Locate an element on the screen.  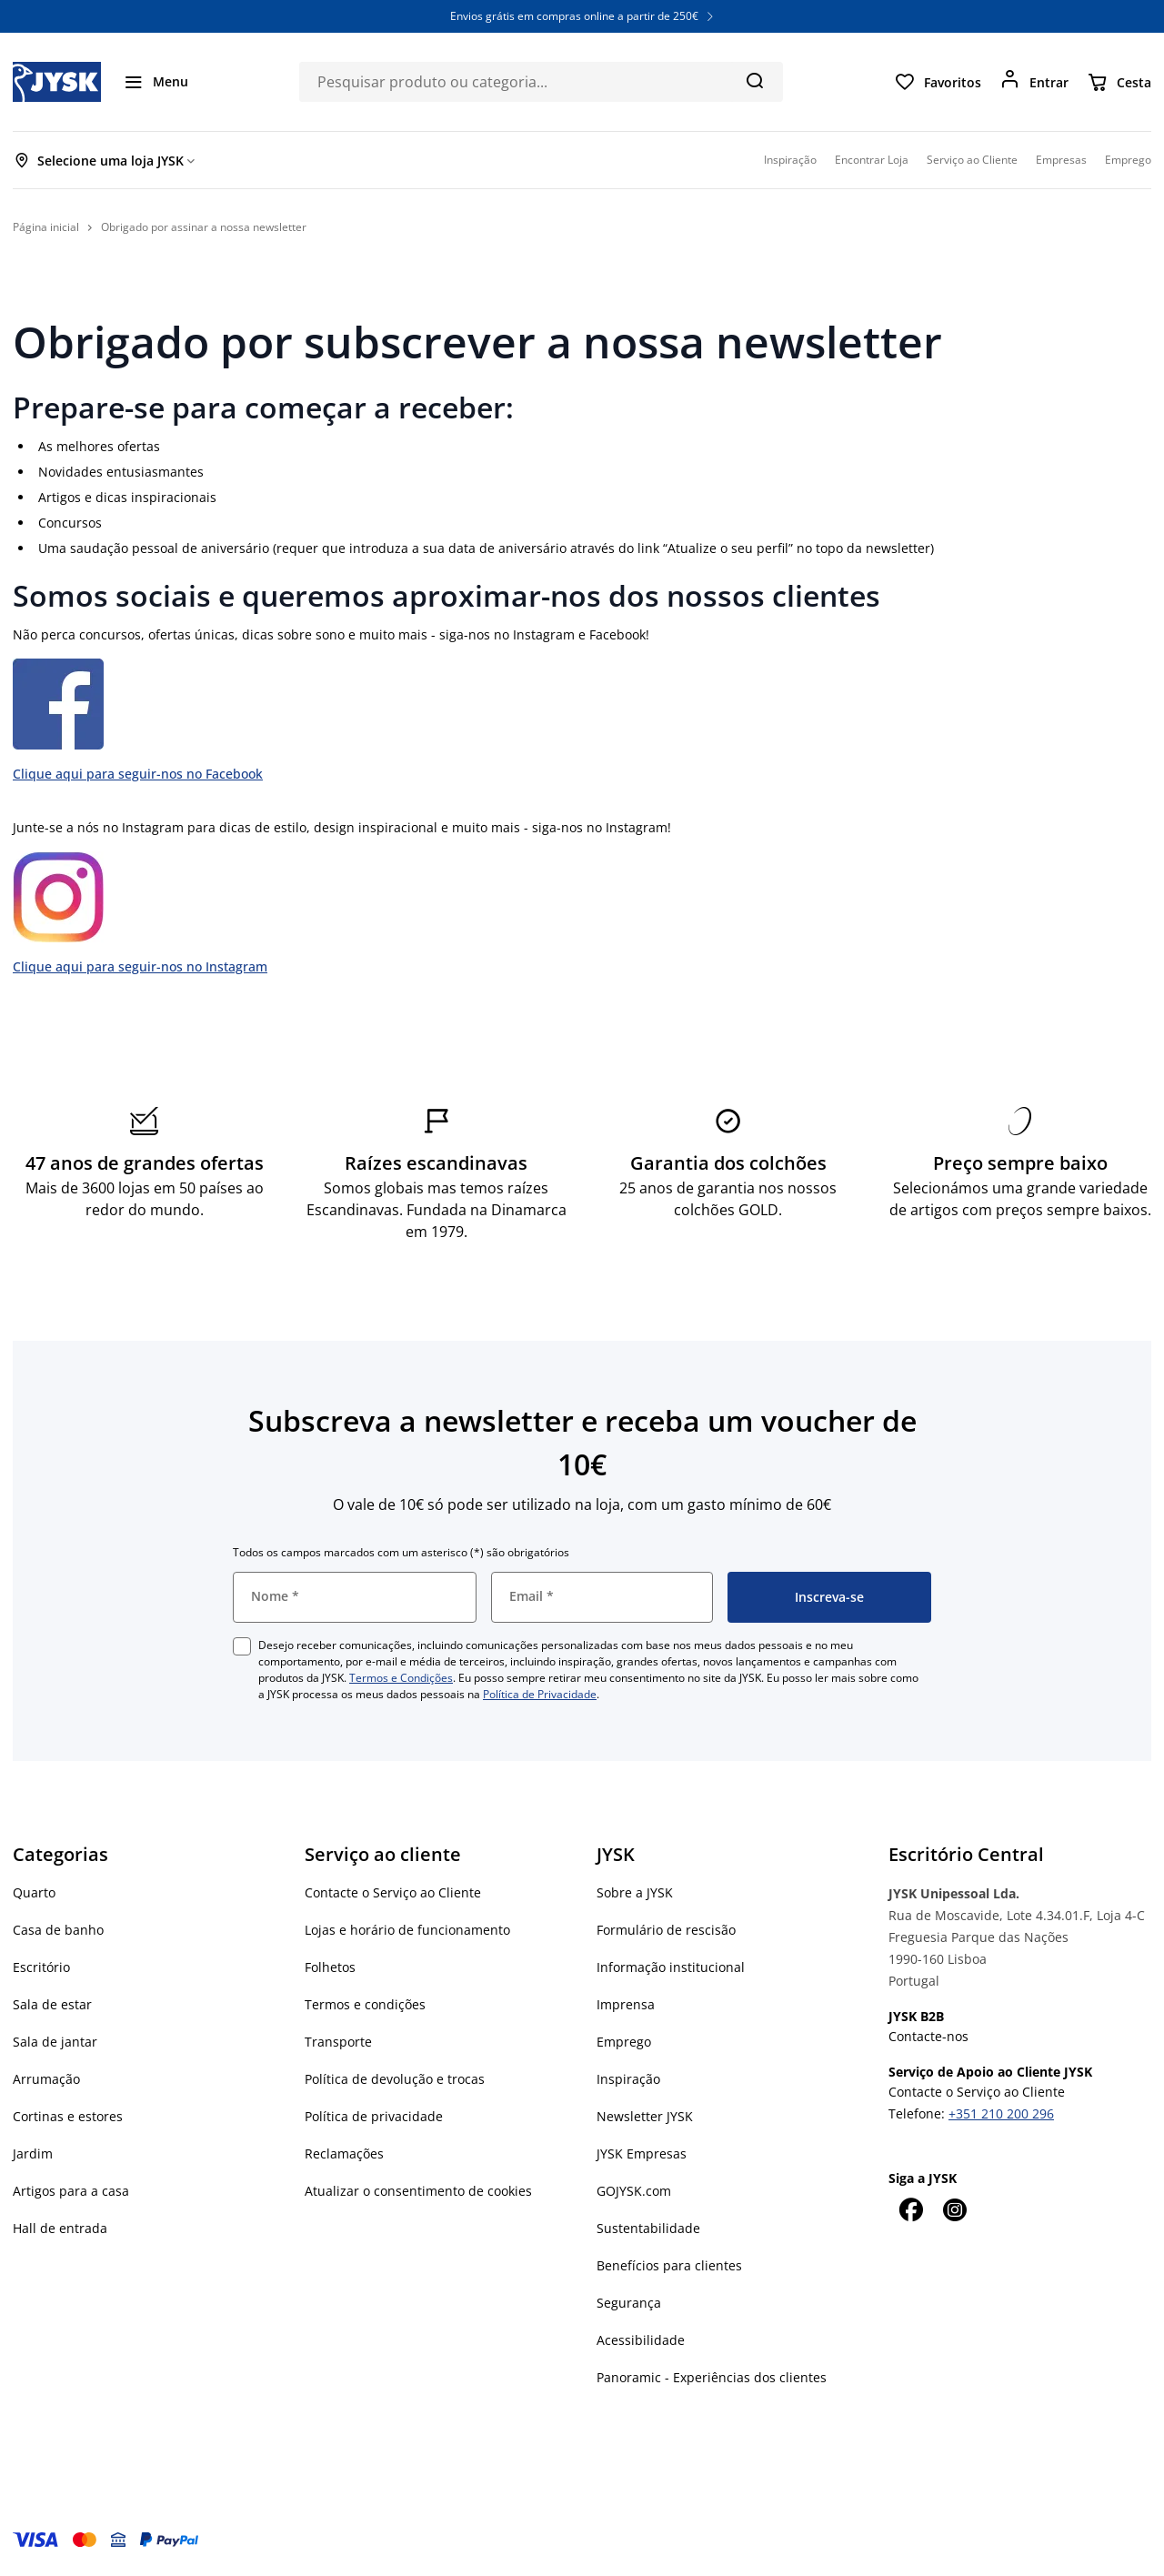
Atualizar o consentimento de cookies is located at coordinates (418, 2190).